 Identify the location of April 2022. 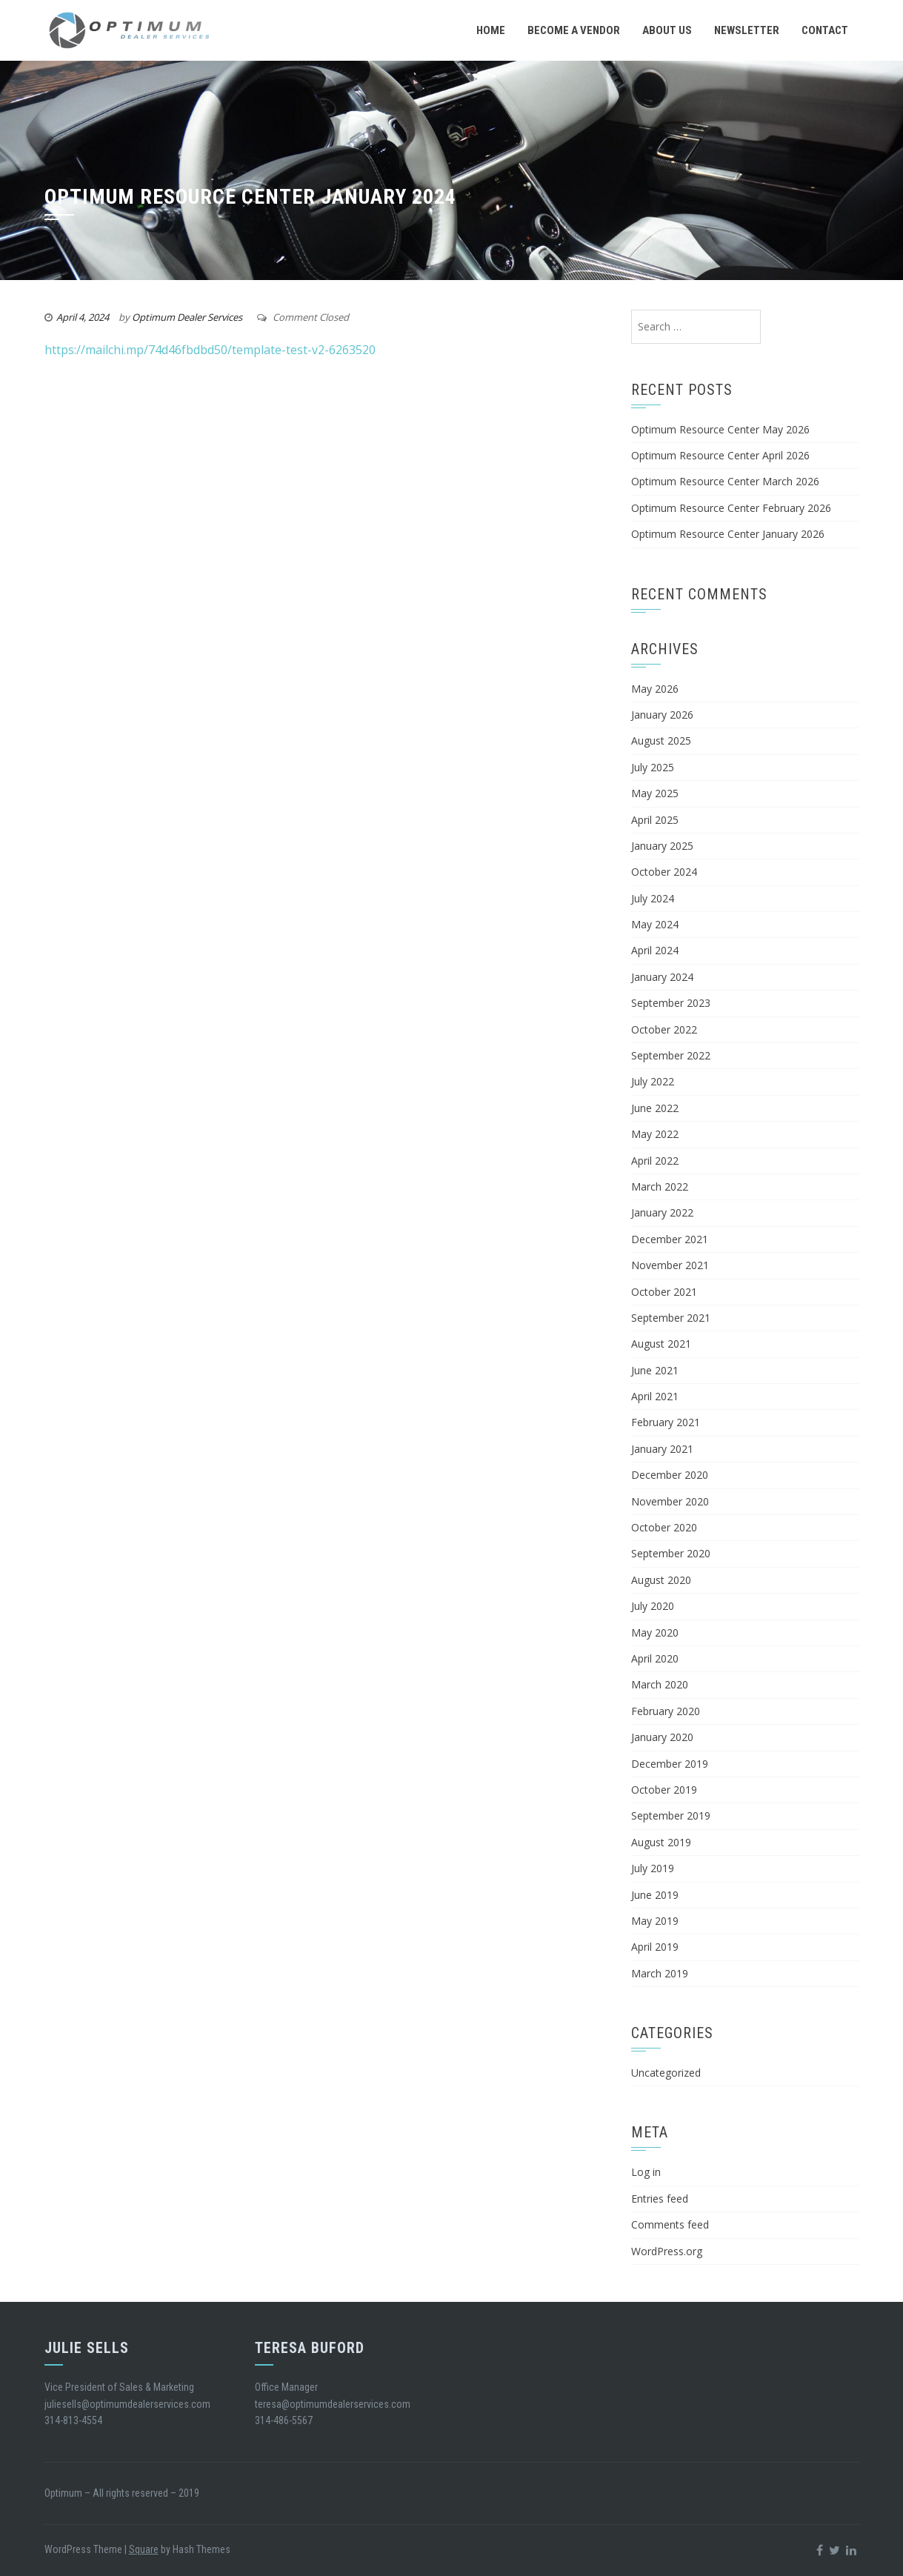
(655, 1161).